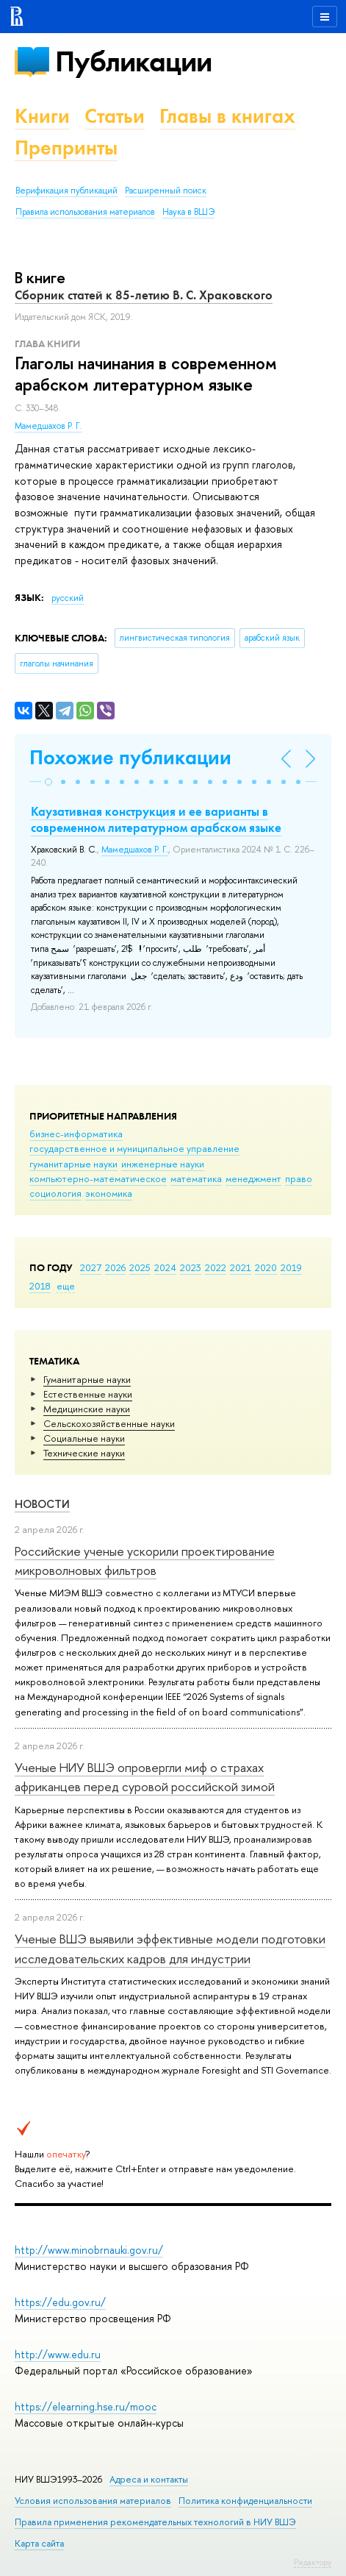 Image resolution: width=346 pixels, height=2576 pixels. What do you see at coordinates (85, 2406) in the screenshot?
I see `https://elearning.hse.ru/mooc` at bounding box center [85, 2406].